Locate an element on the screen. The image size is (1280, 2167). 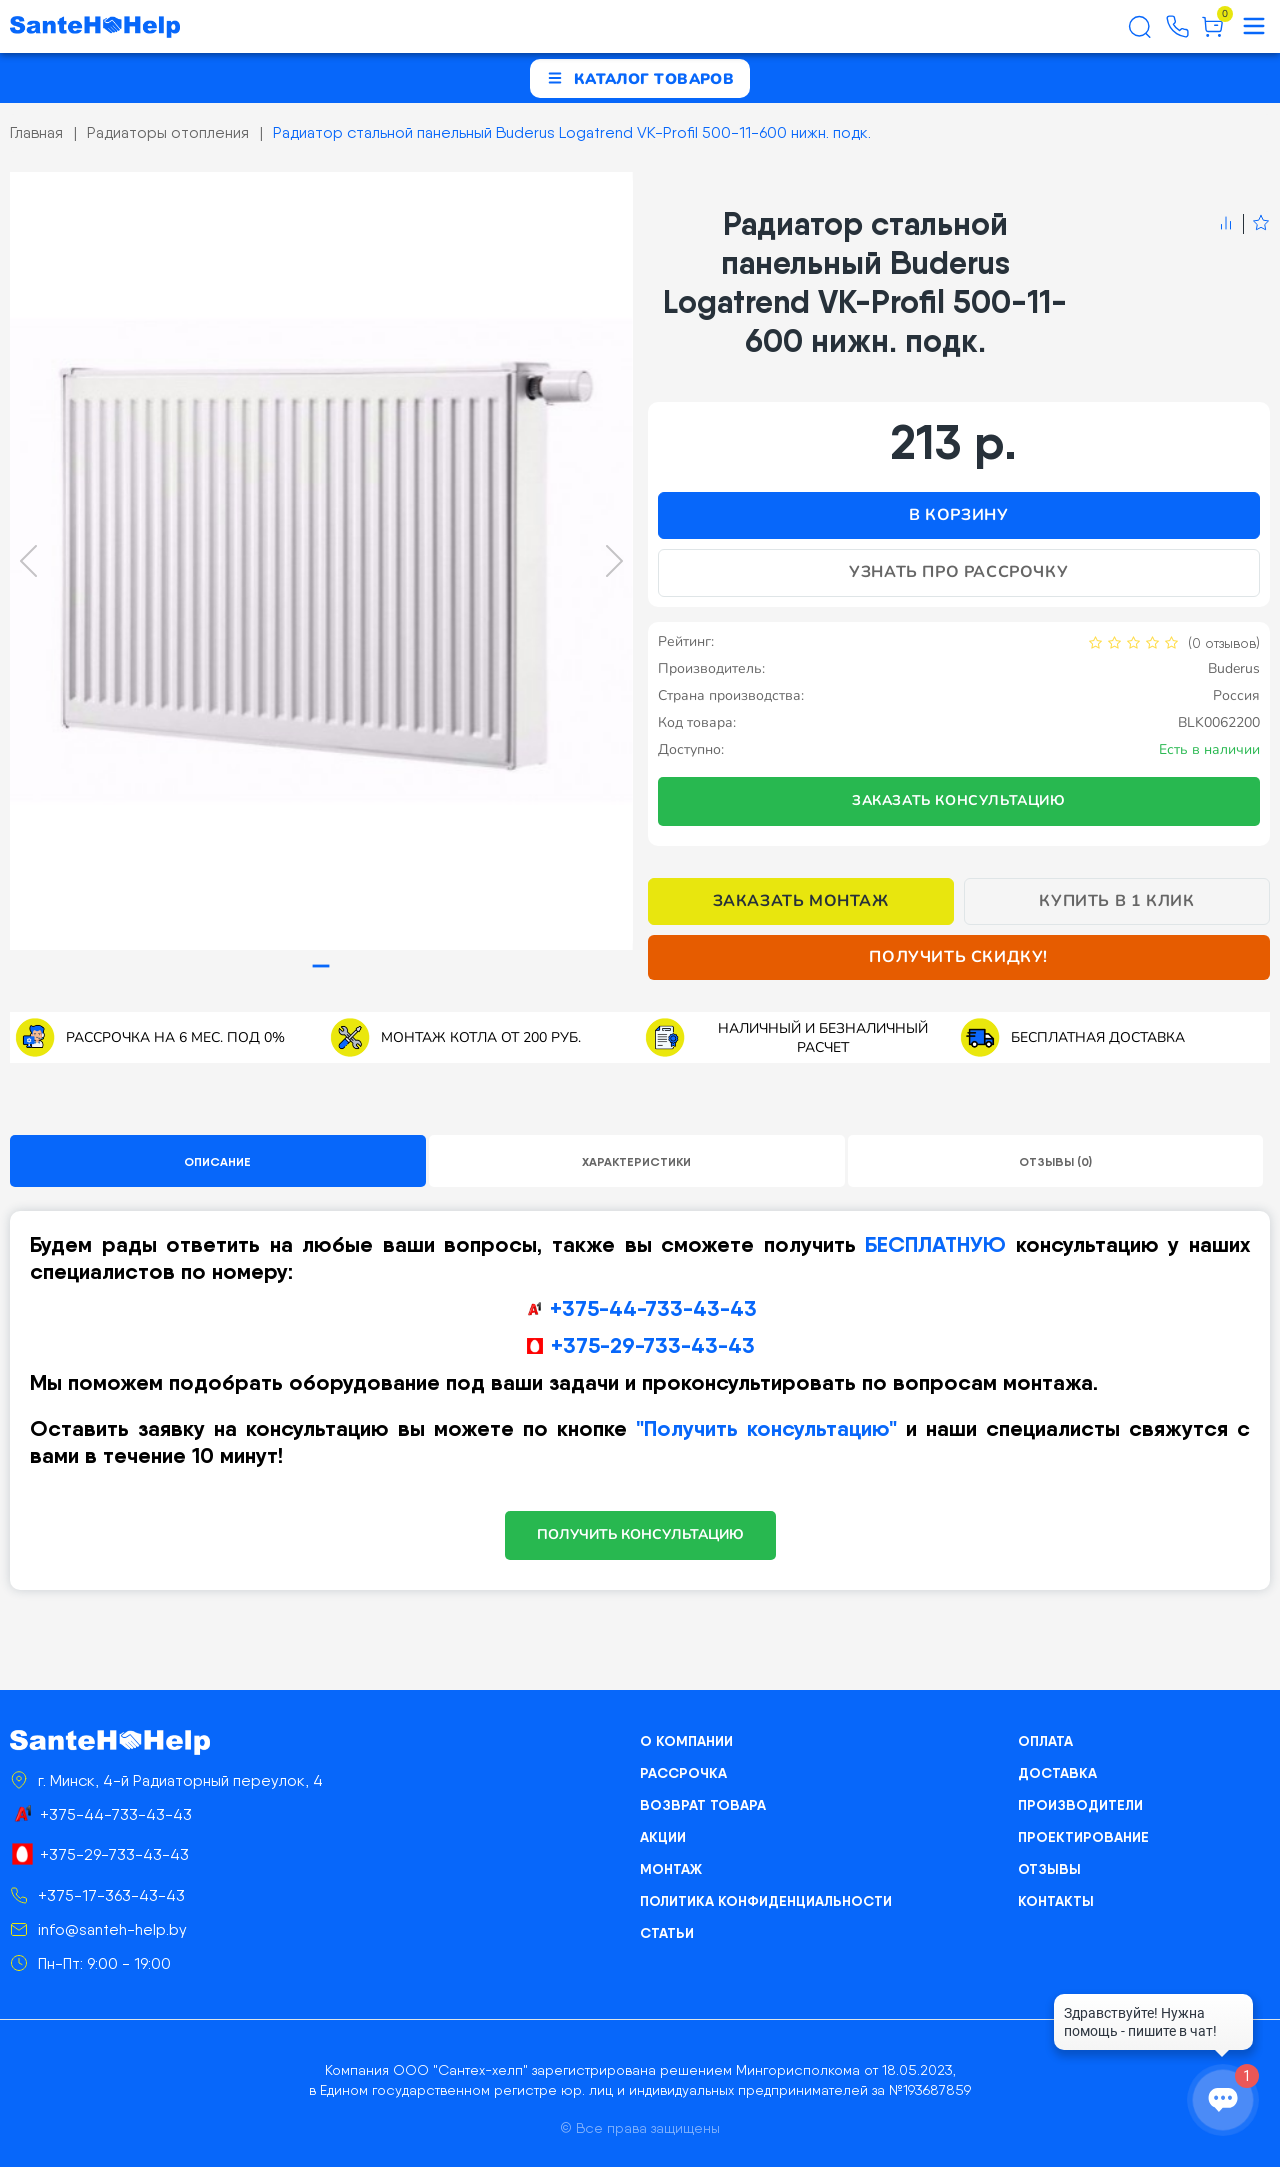
[tab] is located at coordinates (321, 966).